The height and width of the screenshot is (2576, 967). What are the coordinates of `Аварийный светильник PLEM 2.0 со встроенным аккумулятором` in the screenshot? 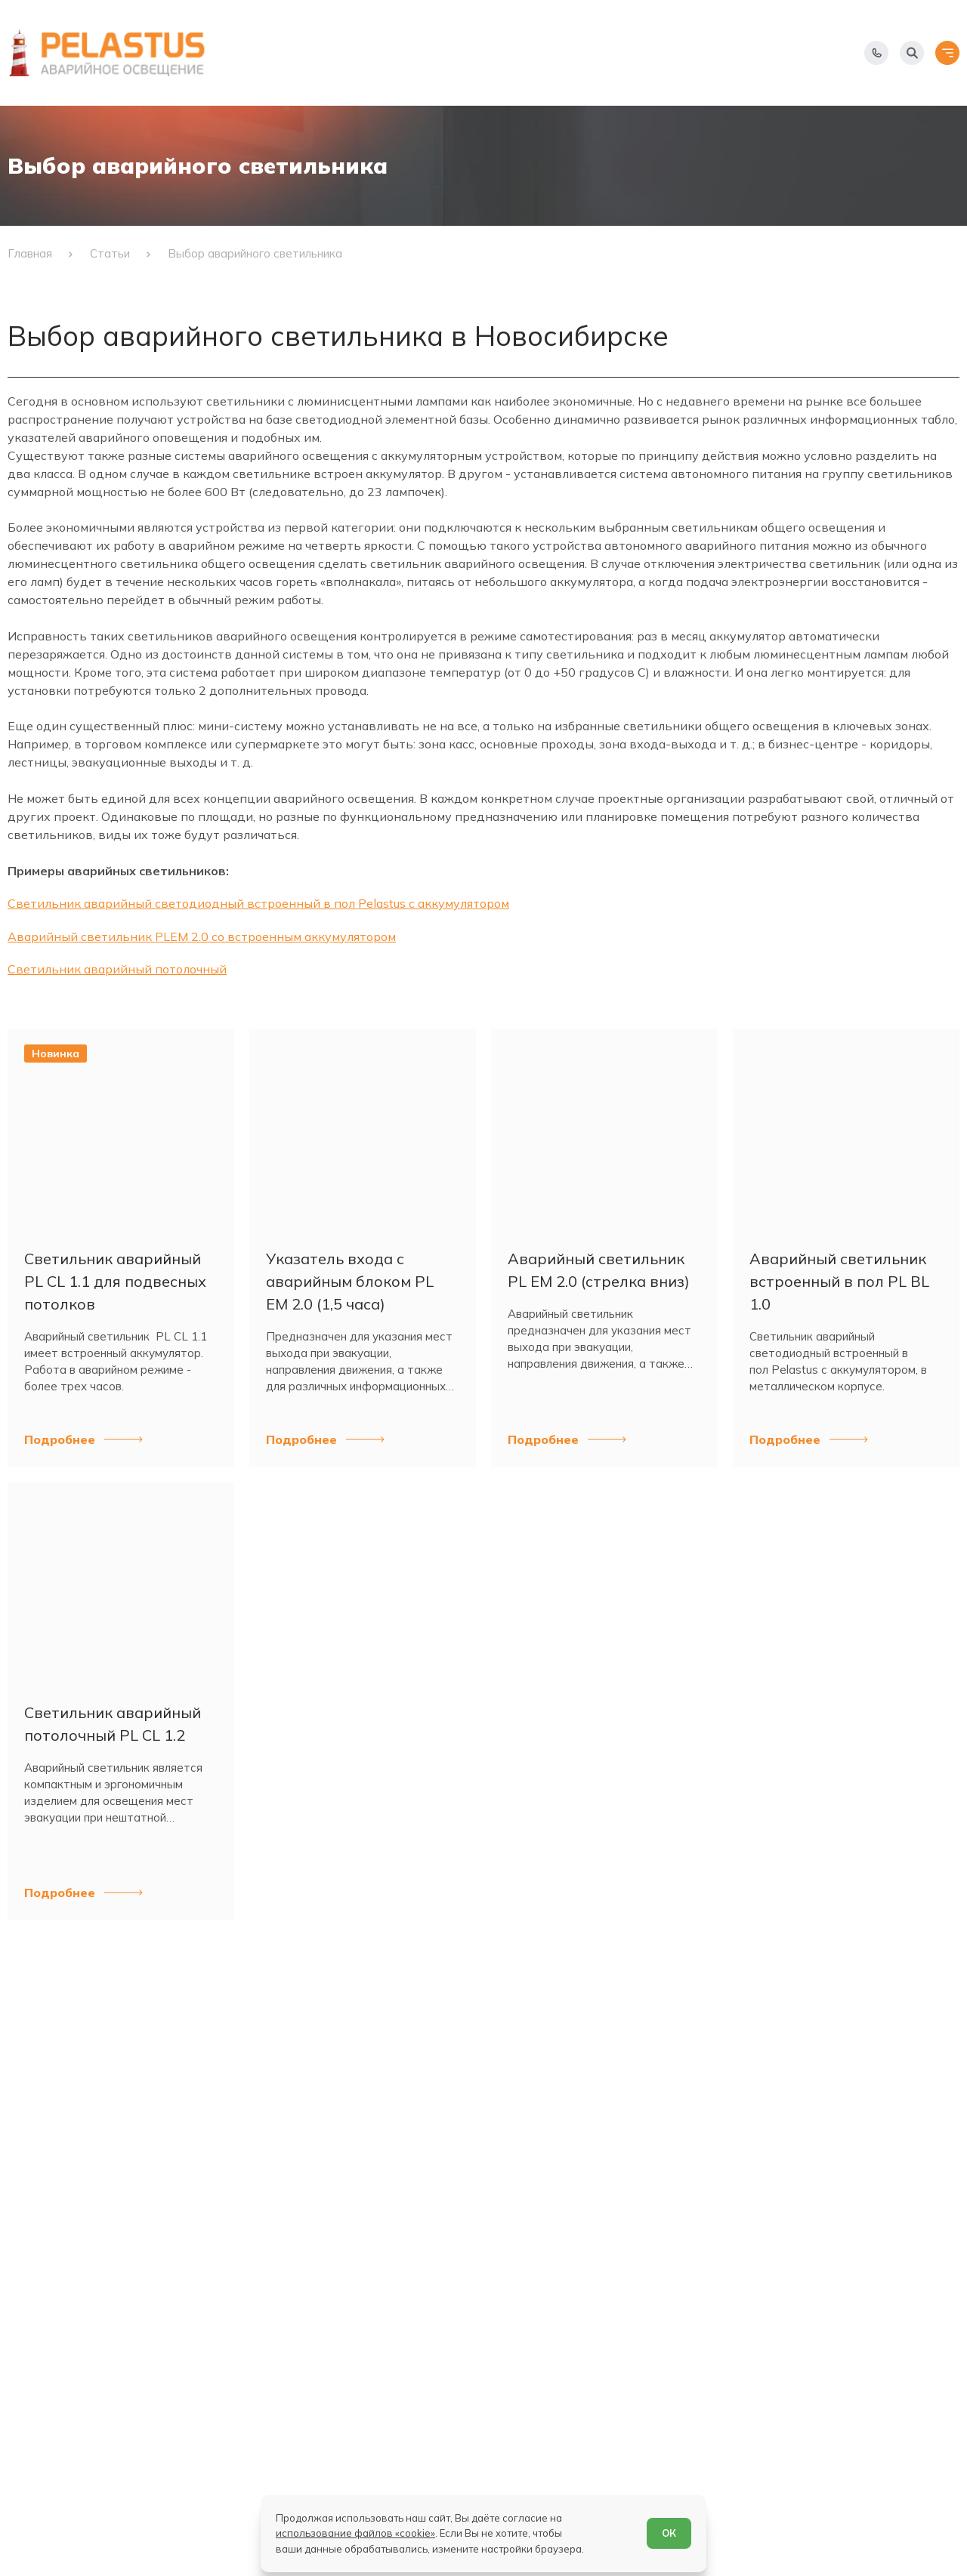 It's located at (202, 936).